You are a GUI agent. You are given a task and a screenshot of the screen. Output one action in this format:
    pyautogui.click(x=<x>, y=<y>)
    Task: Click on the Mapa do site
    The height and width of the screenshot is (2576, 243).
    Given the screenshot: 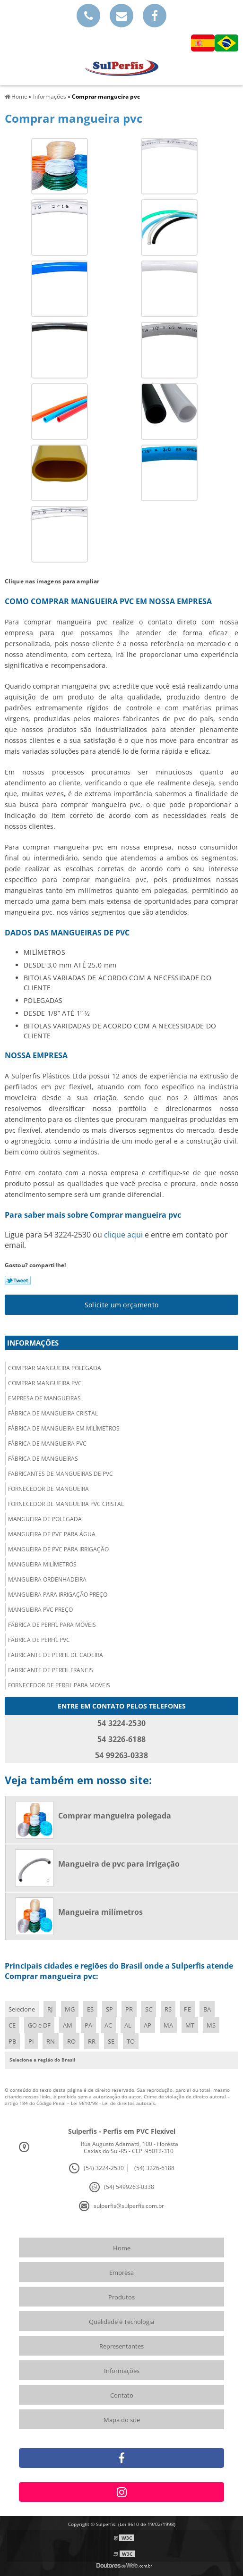 What is the action you would take?
    pyautogui.click(x=122, y=2420)
    